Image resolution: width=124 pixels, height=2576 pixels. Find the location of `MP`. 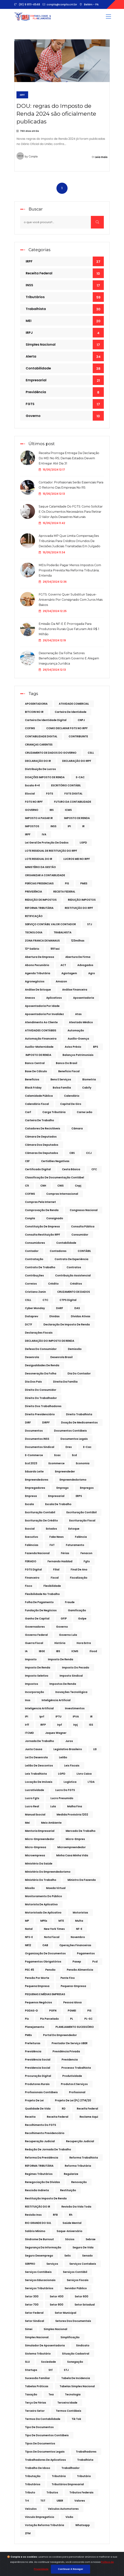

MP is located at coordinates (27, 1921).